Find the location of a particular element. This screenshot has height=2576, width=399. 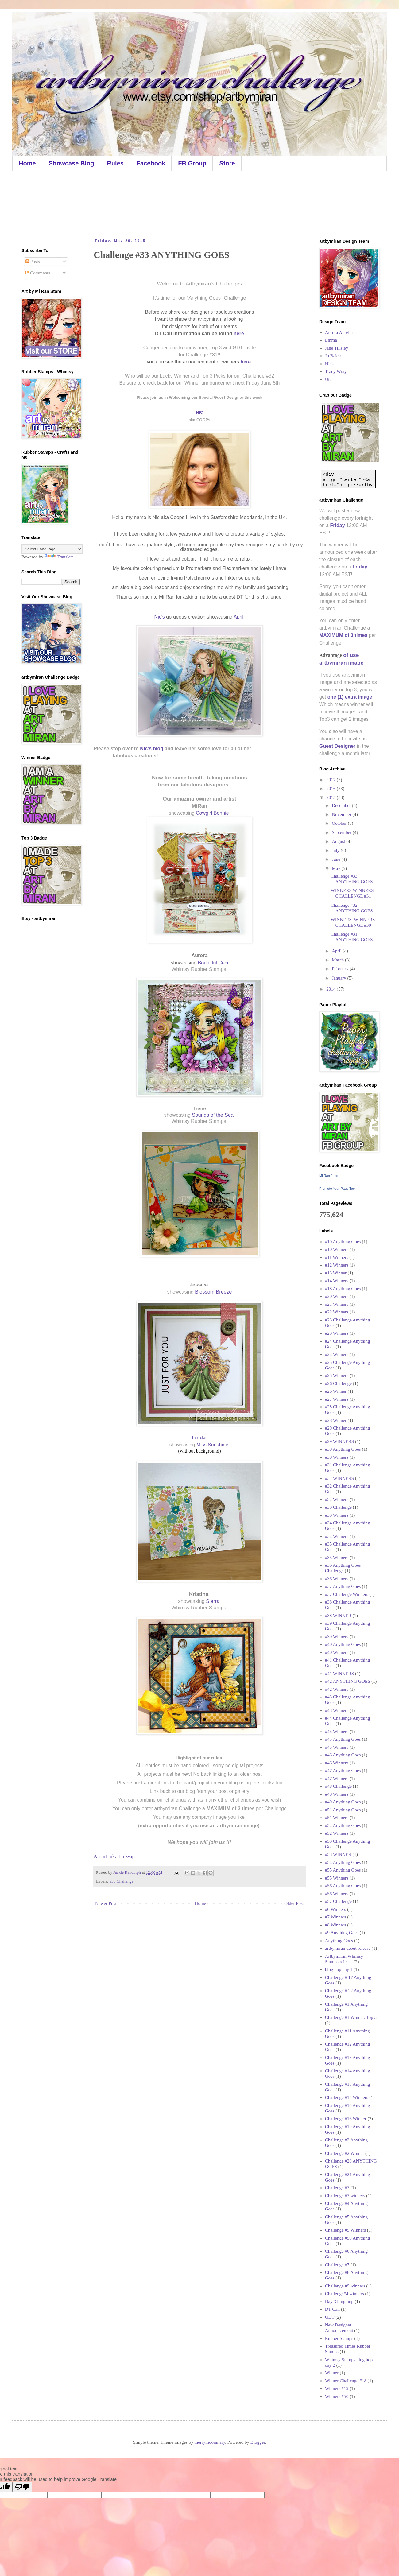

#28 Winner is located at coordinates (336, 1420).